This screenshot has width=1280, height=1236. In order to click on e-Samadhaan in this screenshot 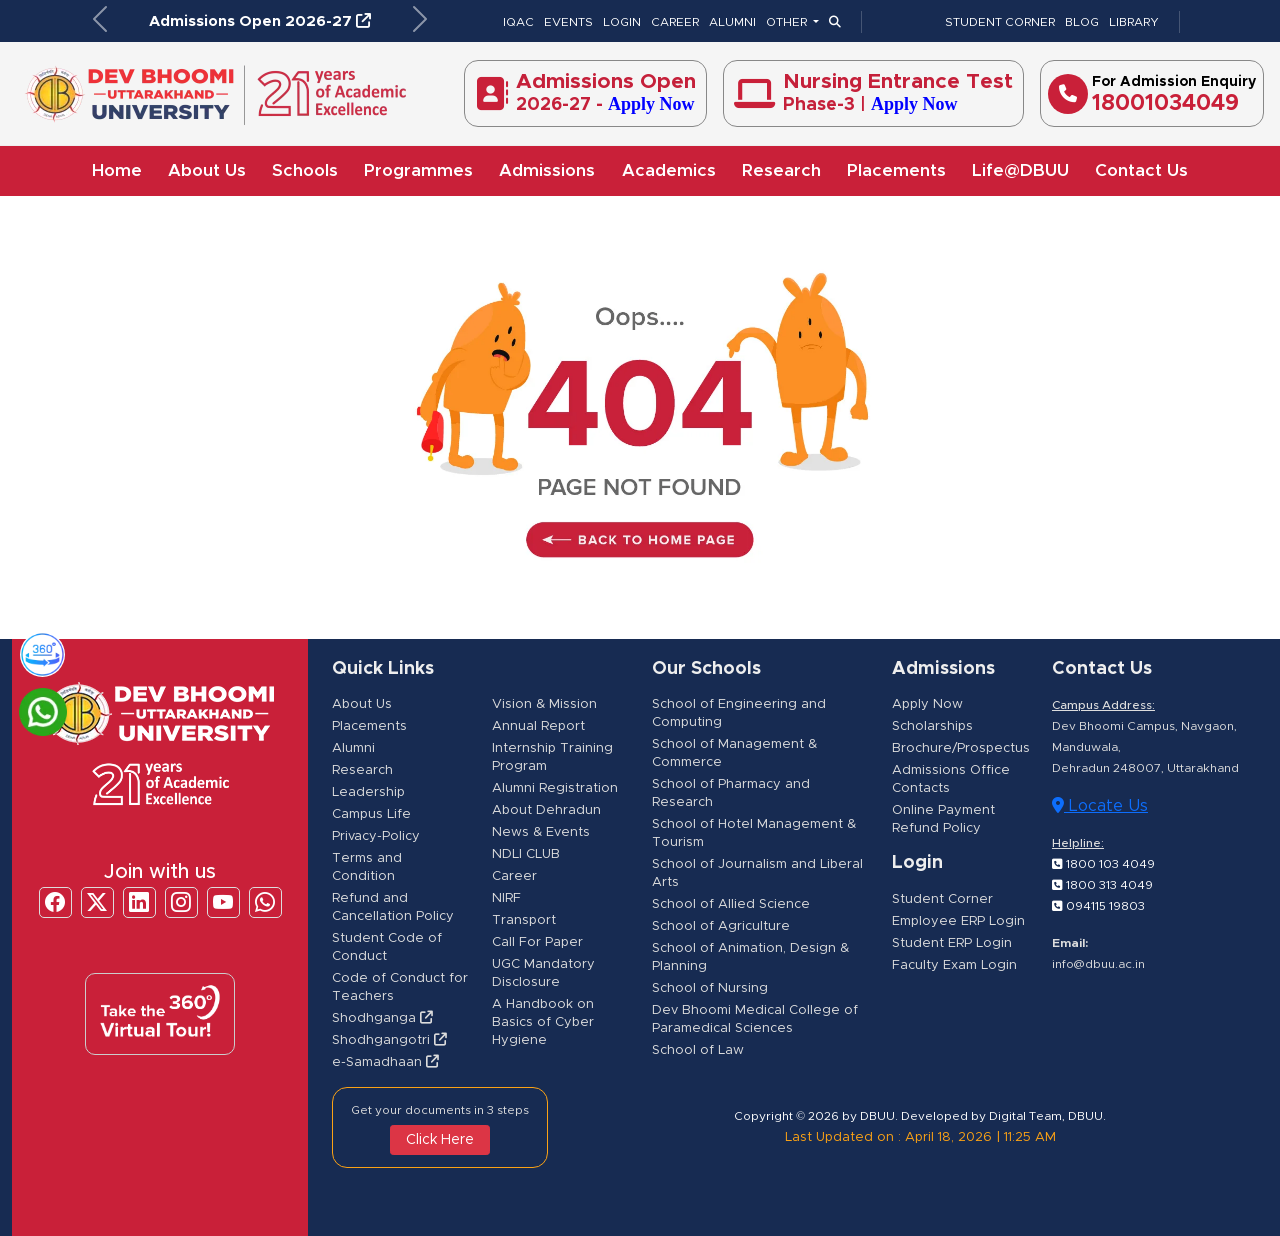, I will do `click(385, 1062)`.